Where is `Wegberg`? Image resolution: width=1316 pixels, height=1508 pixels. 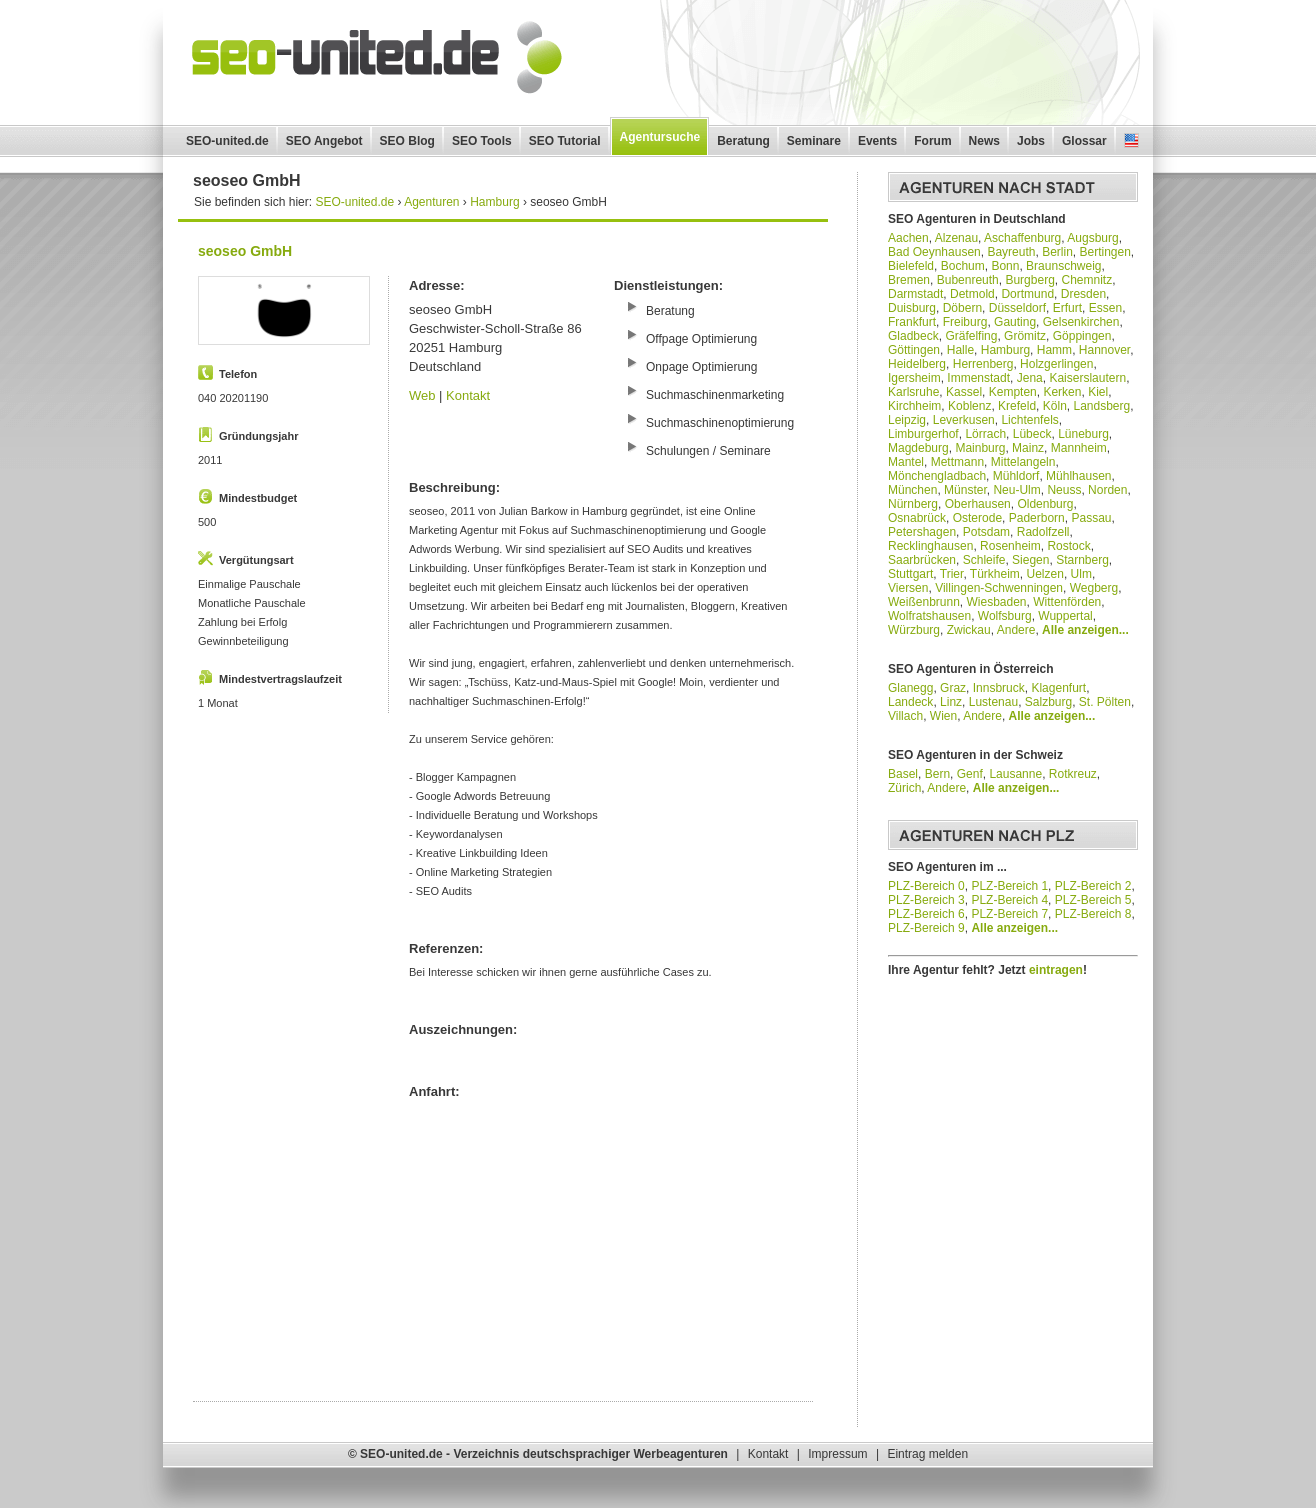 Wegberg is located at coordinates (1094, 588).